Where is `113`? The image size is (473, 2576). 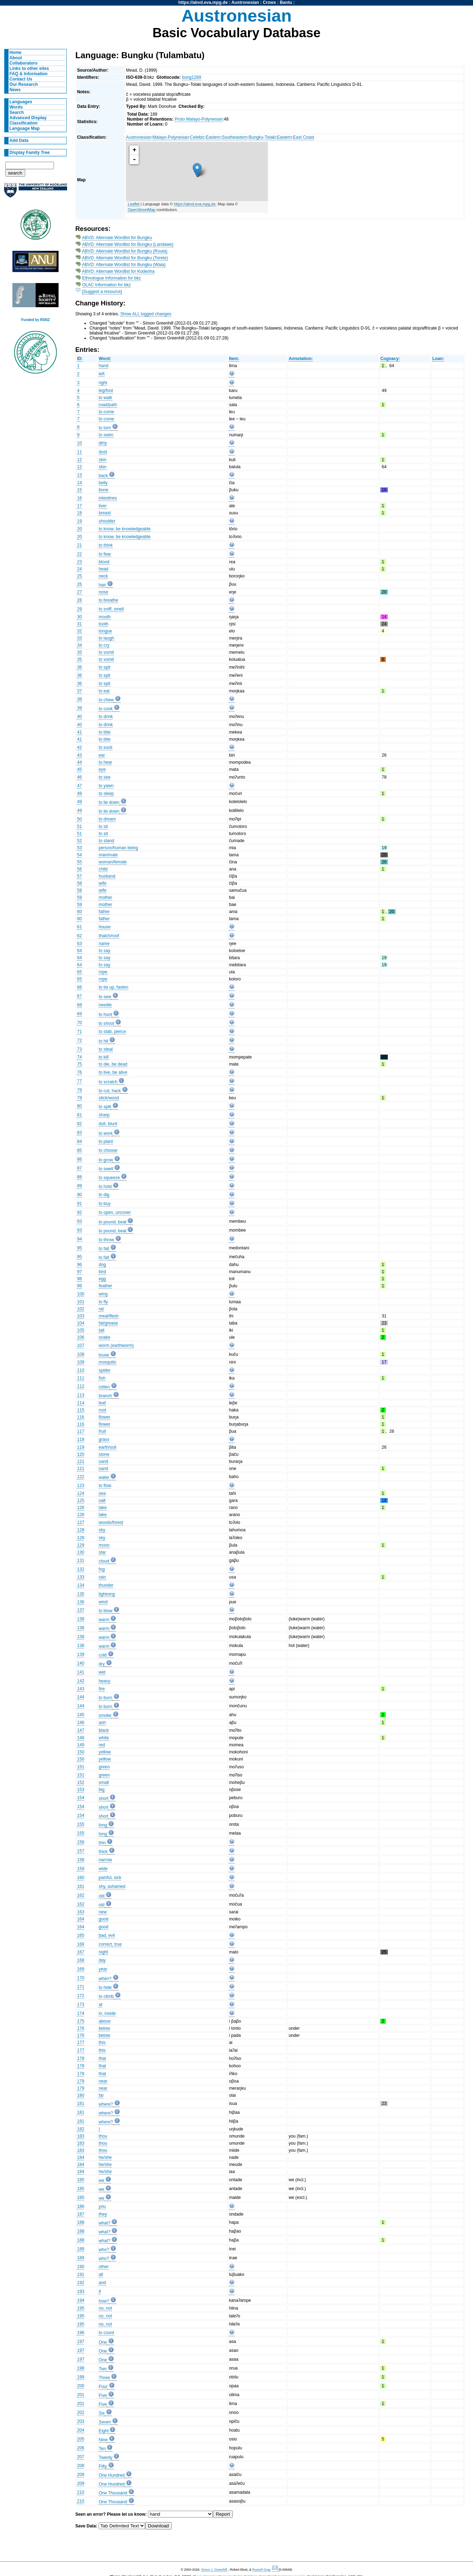
113 is located at coordinates (80, 1395).